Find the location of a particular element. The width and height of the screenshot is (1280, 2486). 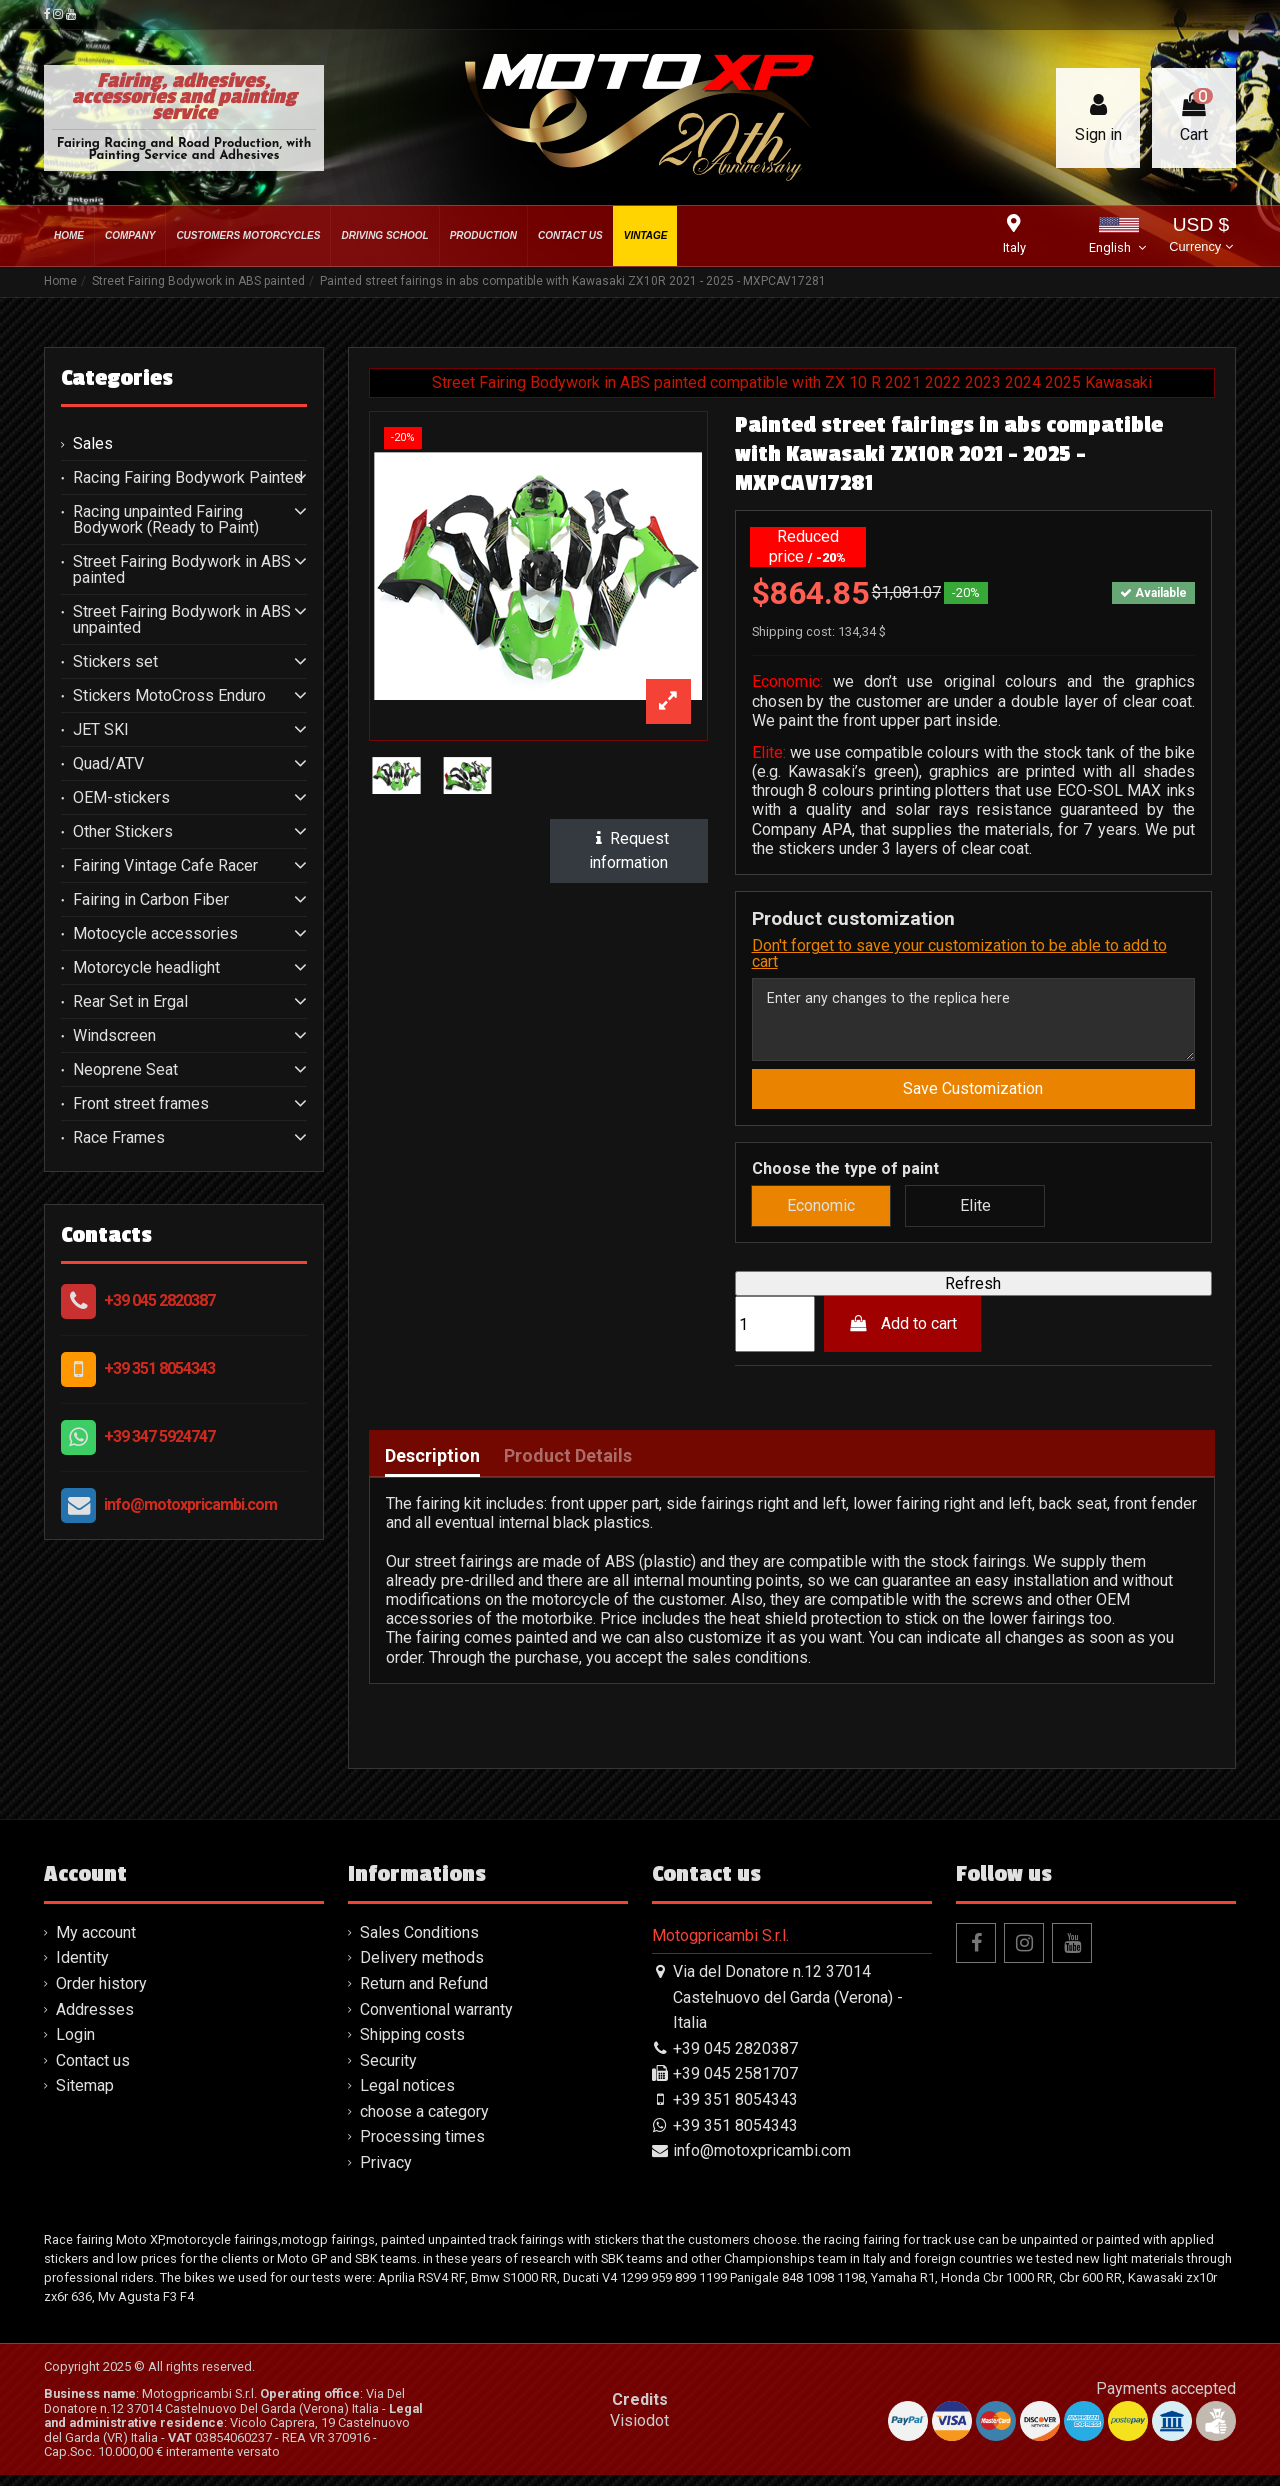

Fairing in Carbon Fiber is located at coordinates (151, 900).